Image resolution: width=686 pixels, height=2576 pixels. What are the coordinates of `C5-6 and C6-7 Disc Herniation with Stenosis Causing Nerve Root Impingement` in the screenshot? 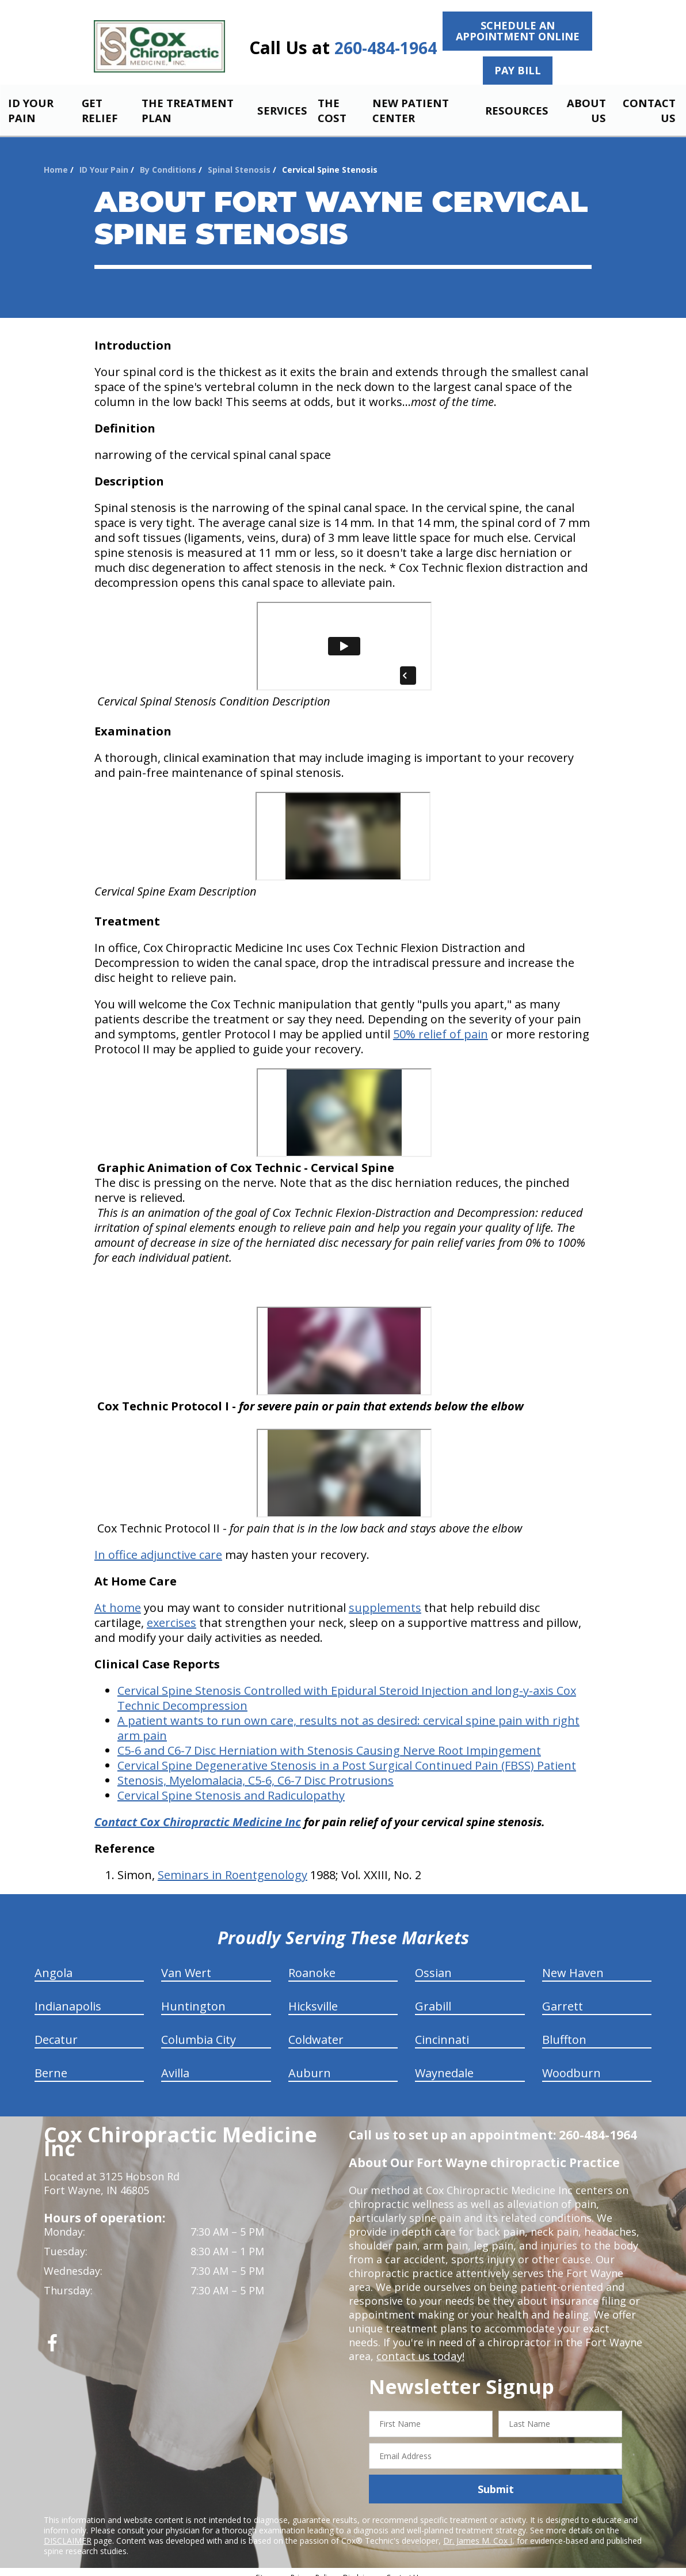 It's located at (329, 1740).